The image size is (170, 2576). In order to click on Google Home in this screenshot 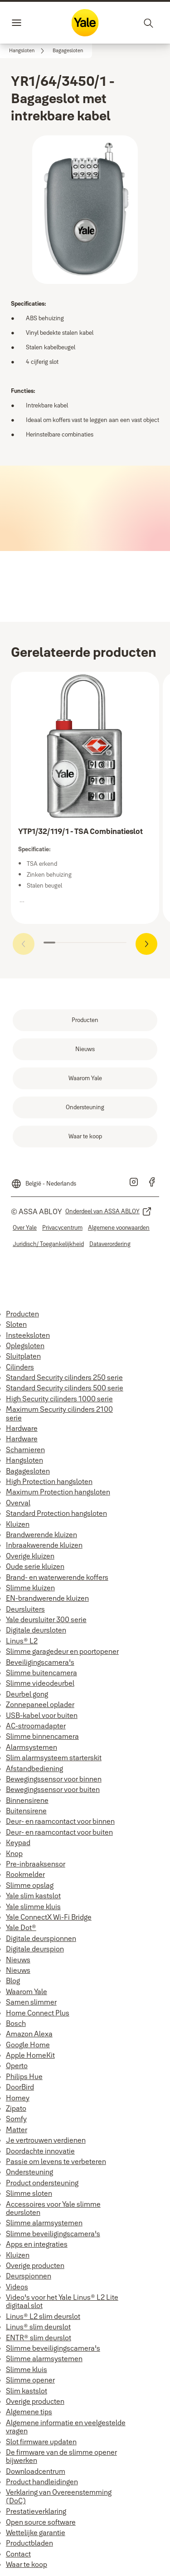, I will do `click(28, 2044)`.